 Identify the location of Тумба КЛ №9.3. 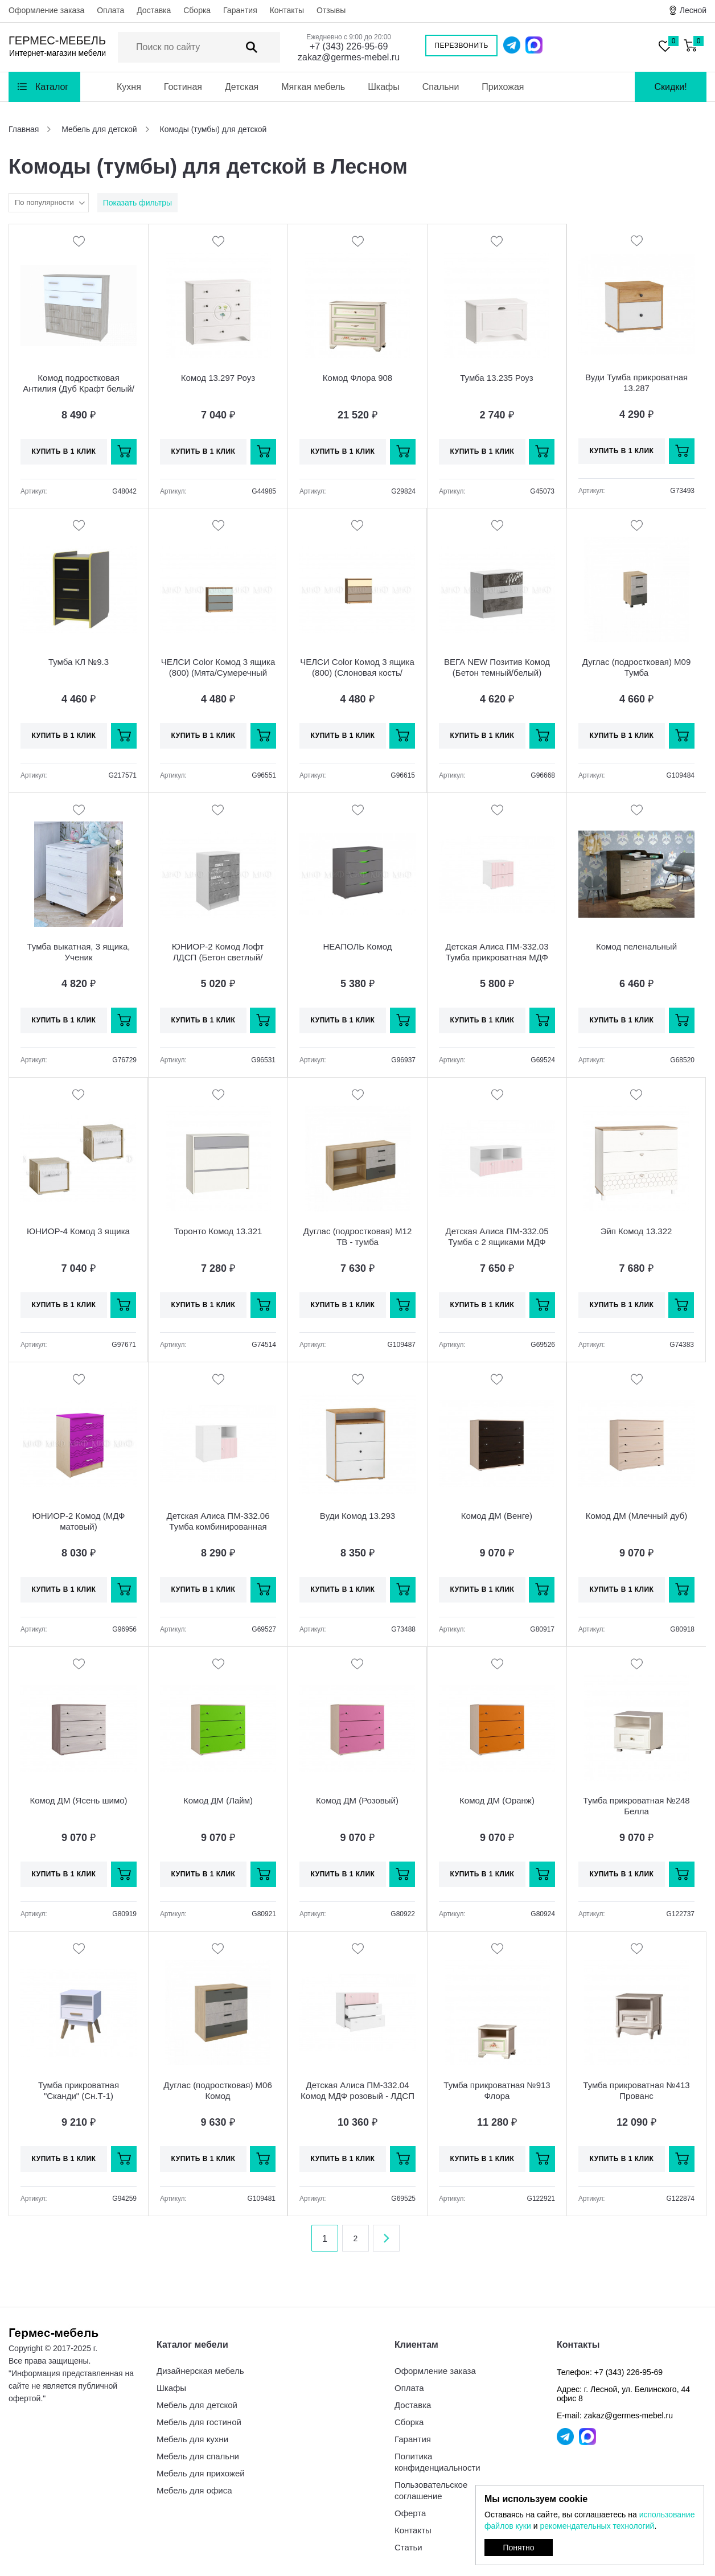
(78, 662).